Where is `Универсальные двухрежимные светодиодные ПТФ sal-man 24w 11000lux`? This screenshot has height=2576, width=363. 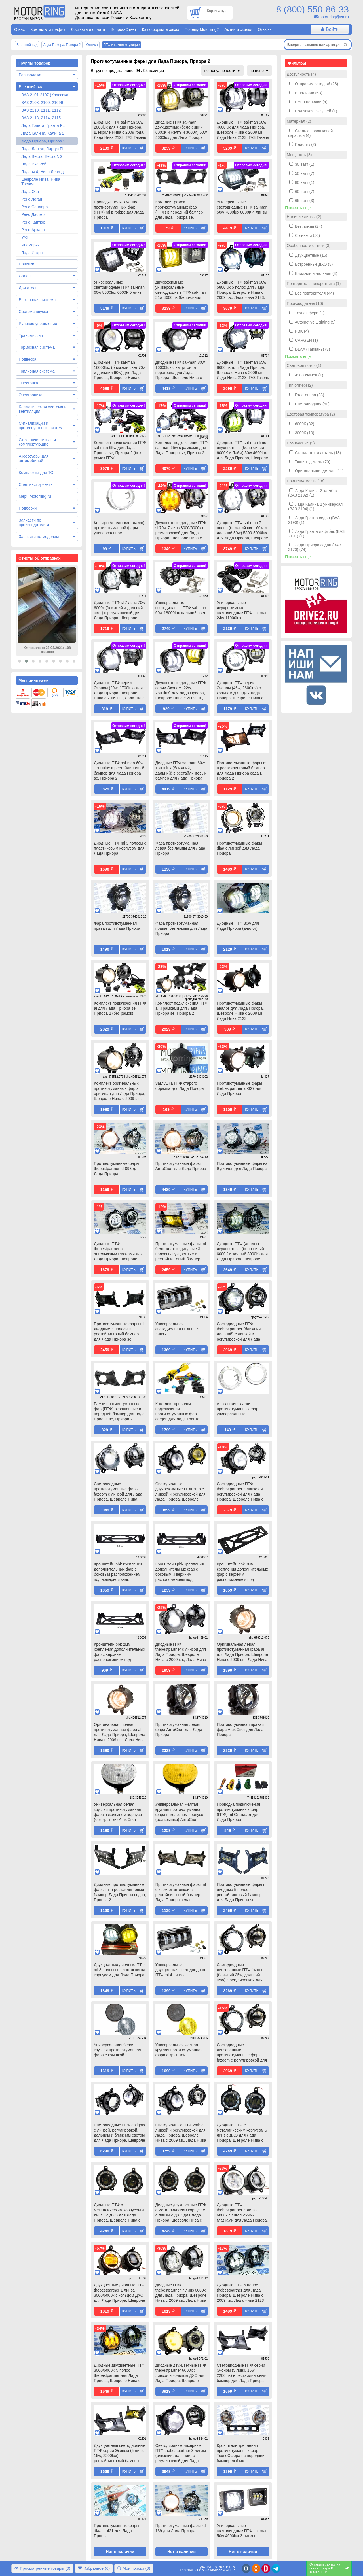
Универсальные двухрежимные светодиодные ПТФ sal-man 24w 11000lux is located at coordinates (242, 610).